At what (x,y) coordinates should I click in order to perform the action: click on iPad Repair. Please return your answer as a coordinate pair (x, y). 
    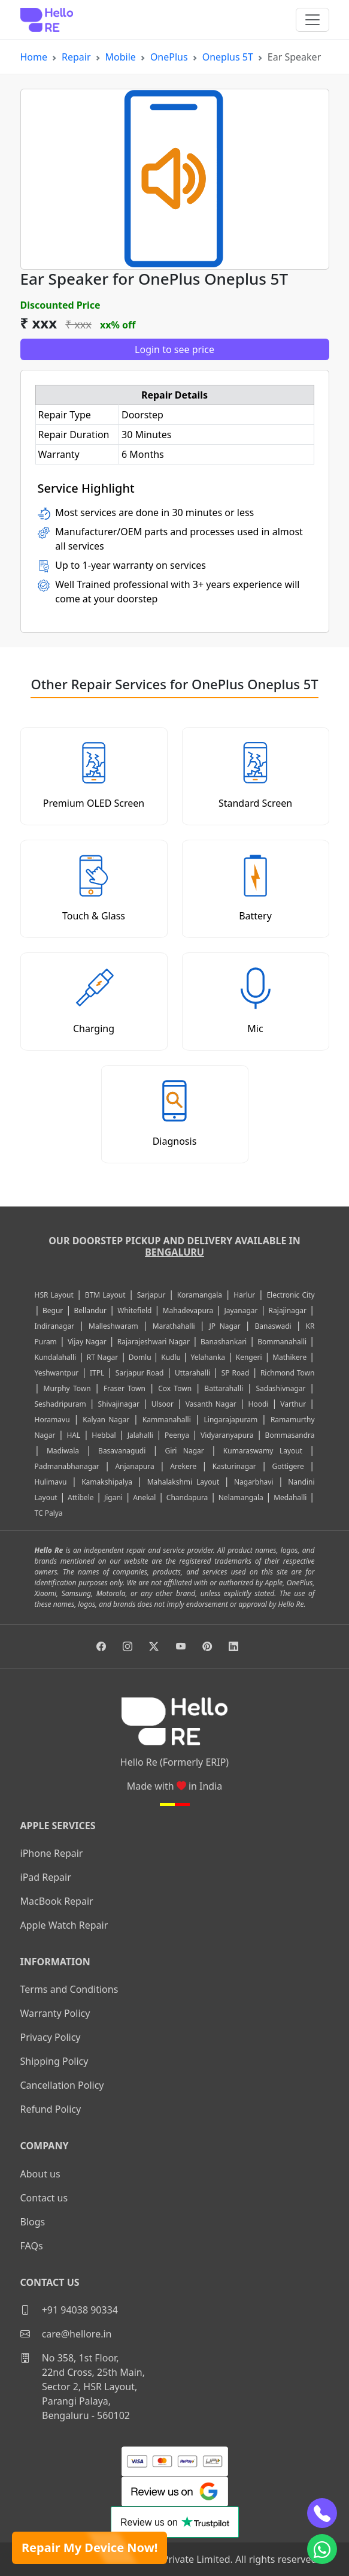
    Looking at the image, I should click on (45, 1877).